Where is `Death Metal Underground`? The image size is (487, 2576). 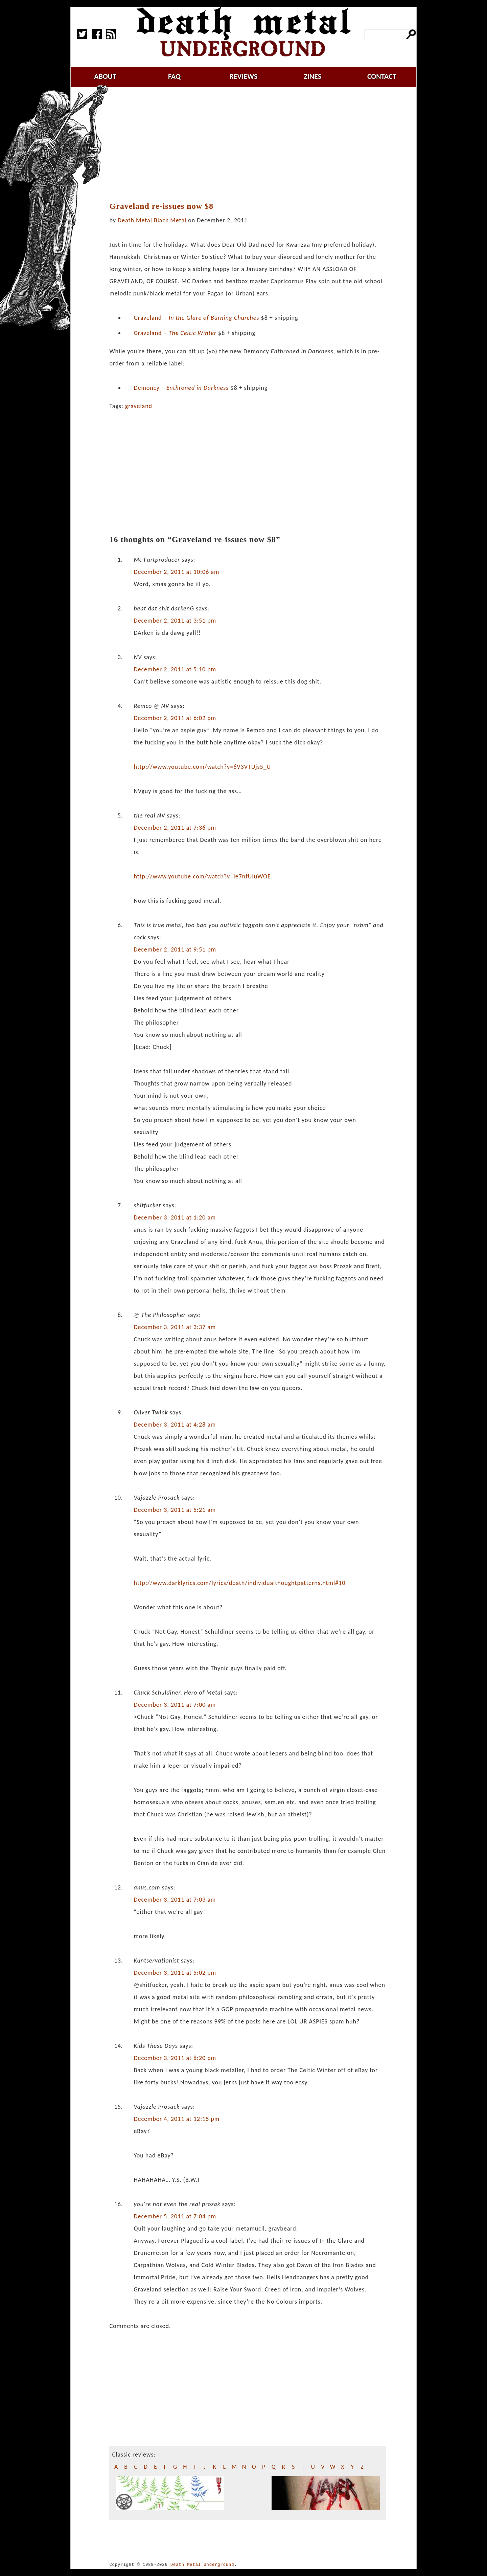
Death Metal Underground is located at coordinates (202, 2565).